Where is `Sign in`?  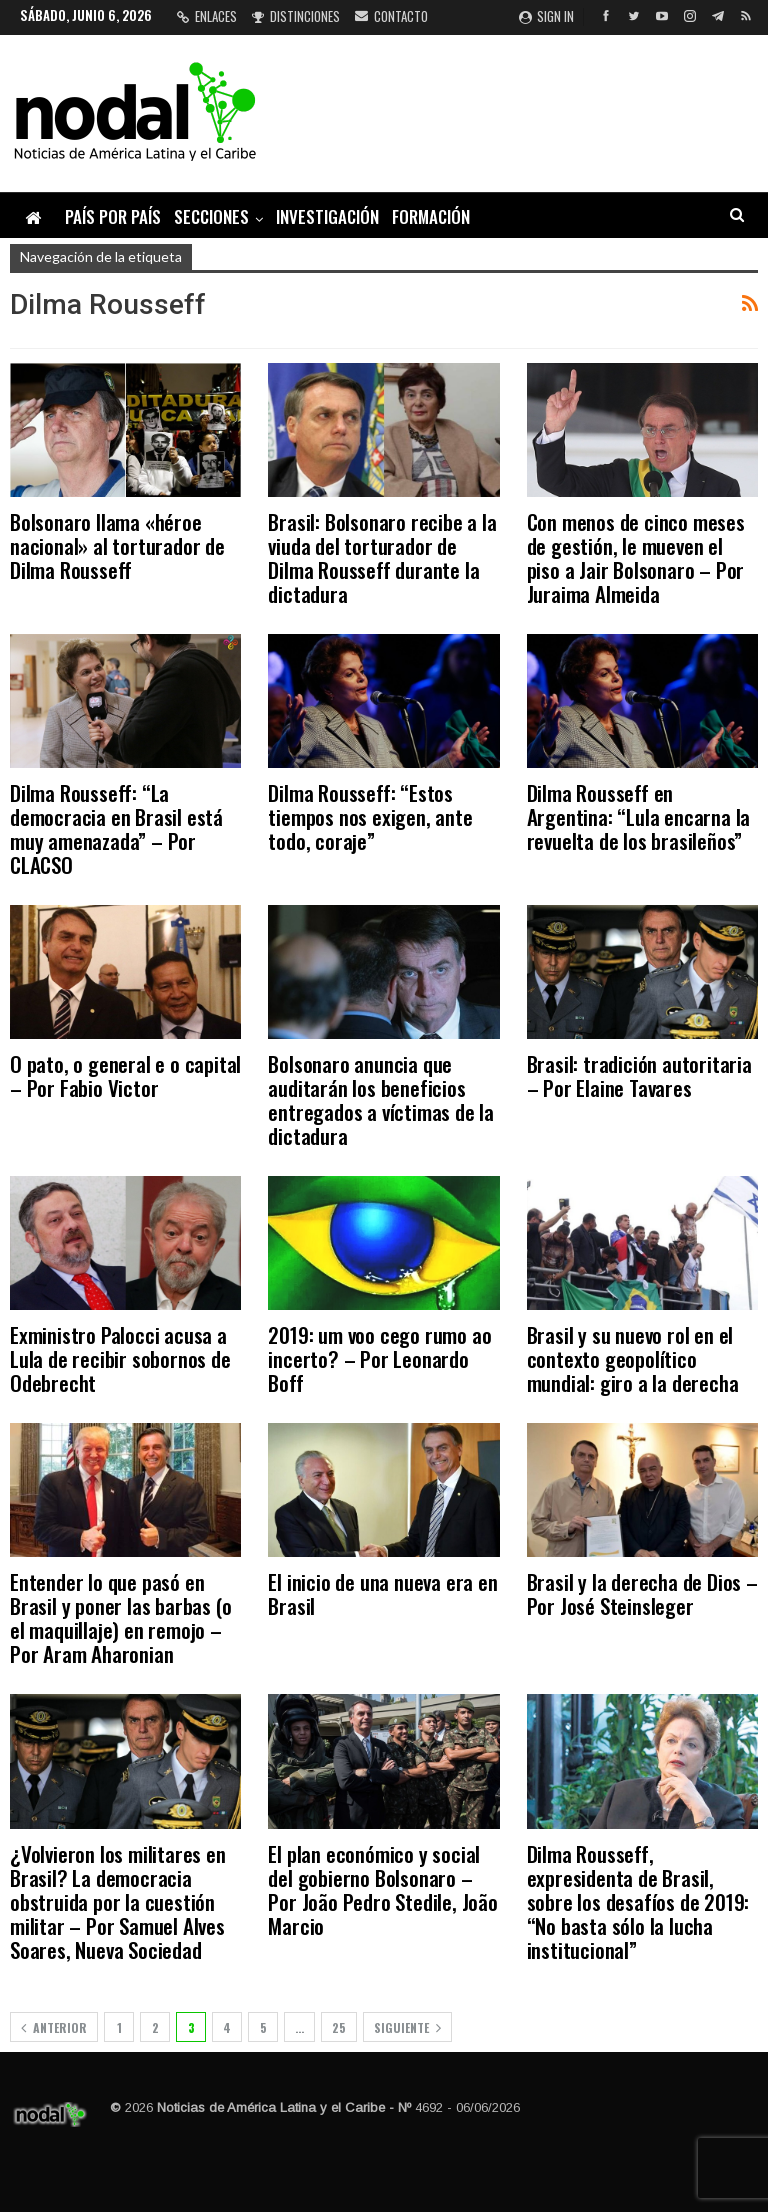 Sign in is located at coordinates (546, 16).